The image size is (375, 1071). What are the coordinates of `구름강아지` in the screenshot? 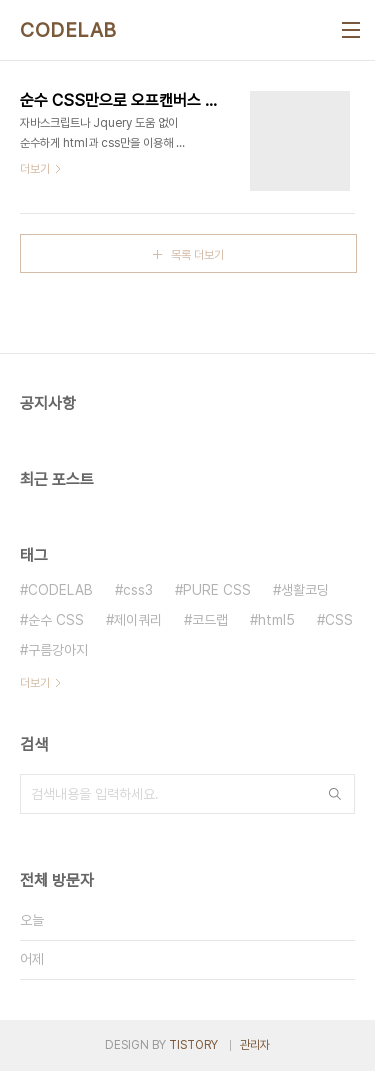 It's located at (58, 650).